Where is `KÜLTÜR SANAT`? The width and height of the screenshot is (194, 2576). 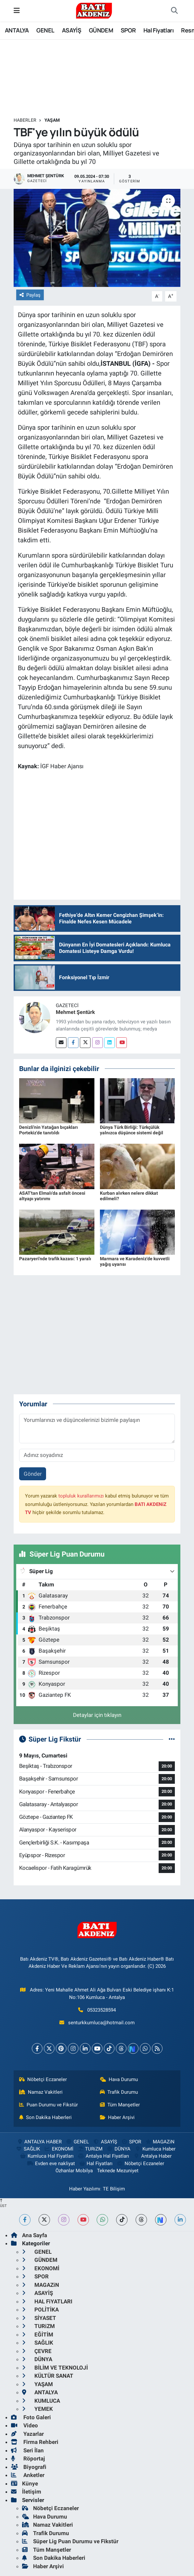 KÜLTÜR SANAT is located at coordinates (47, 2376).